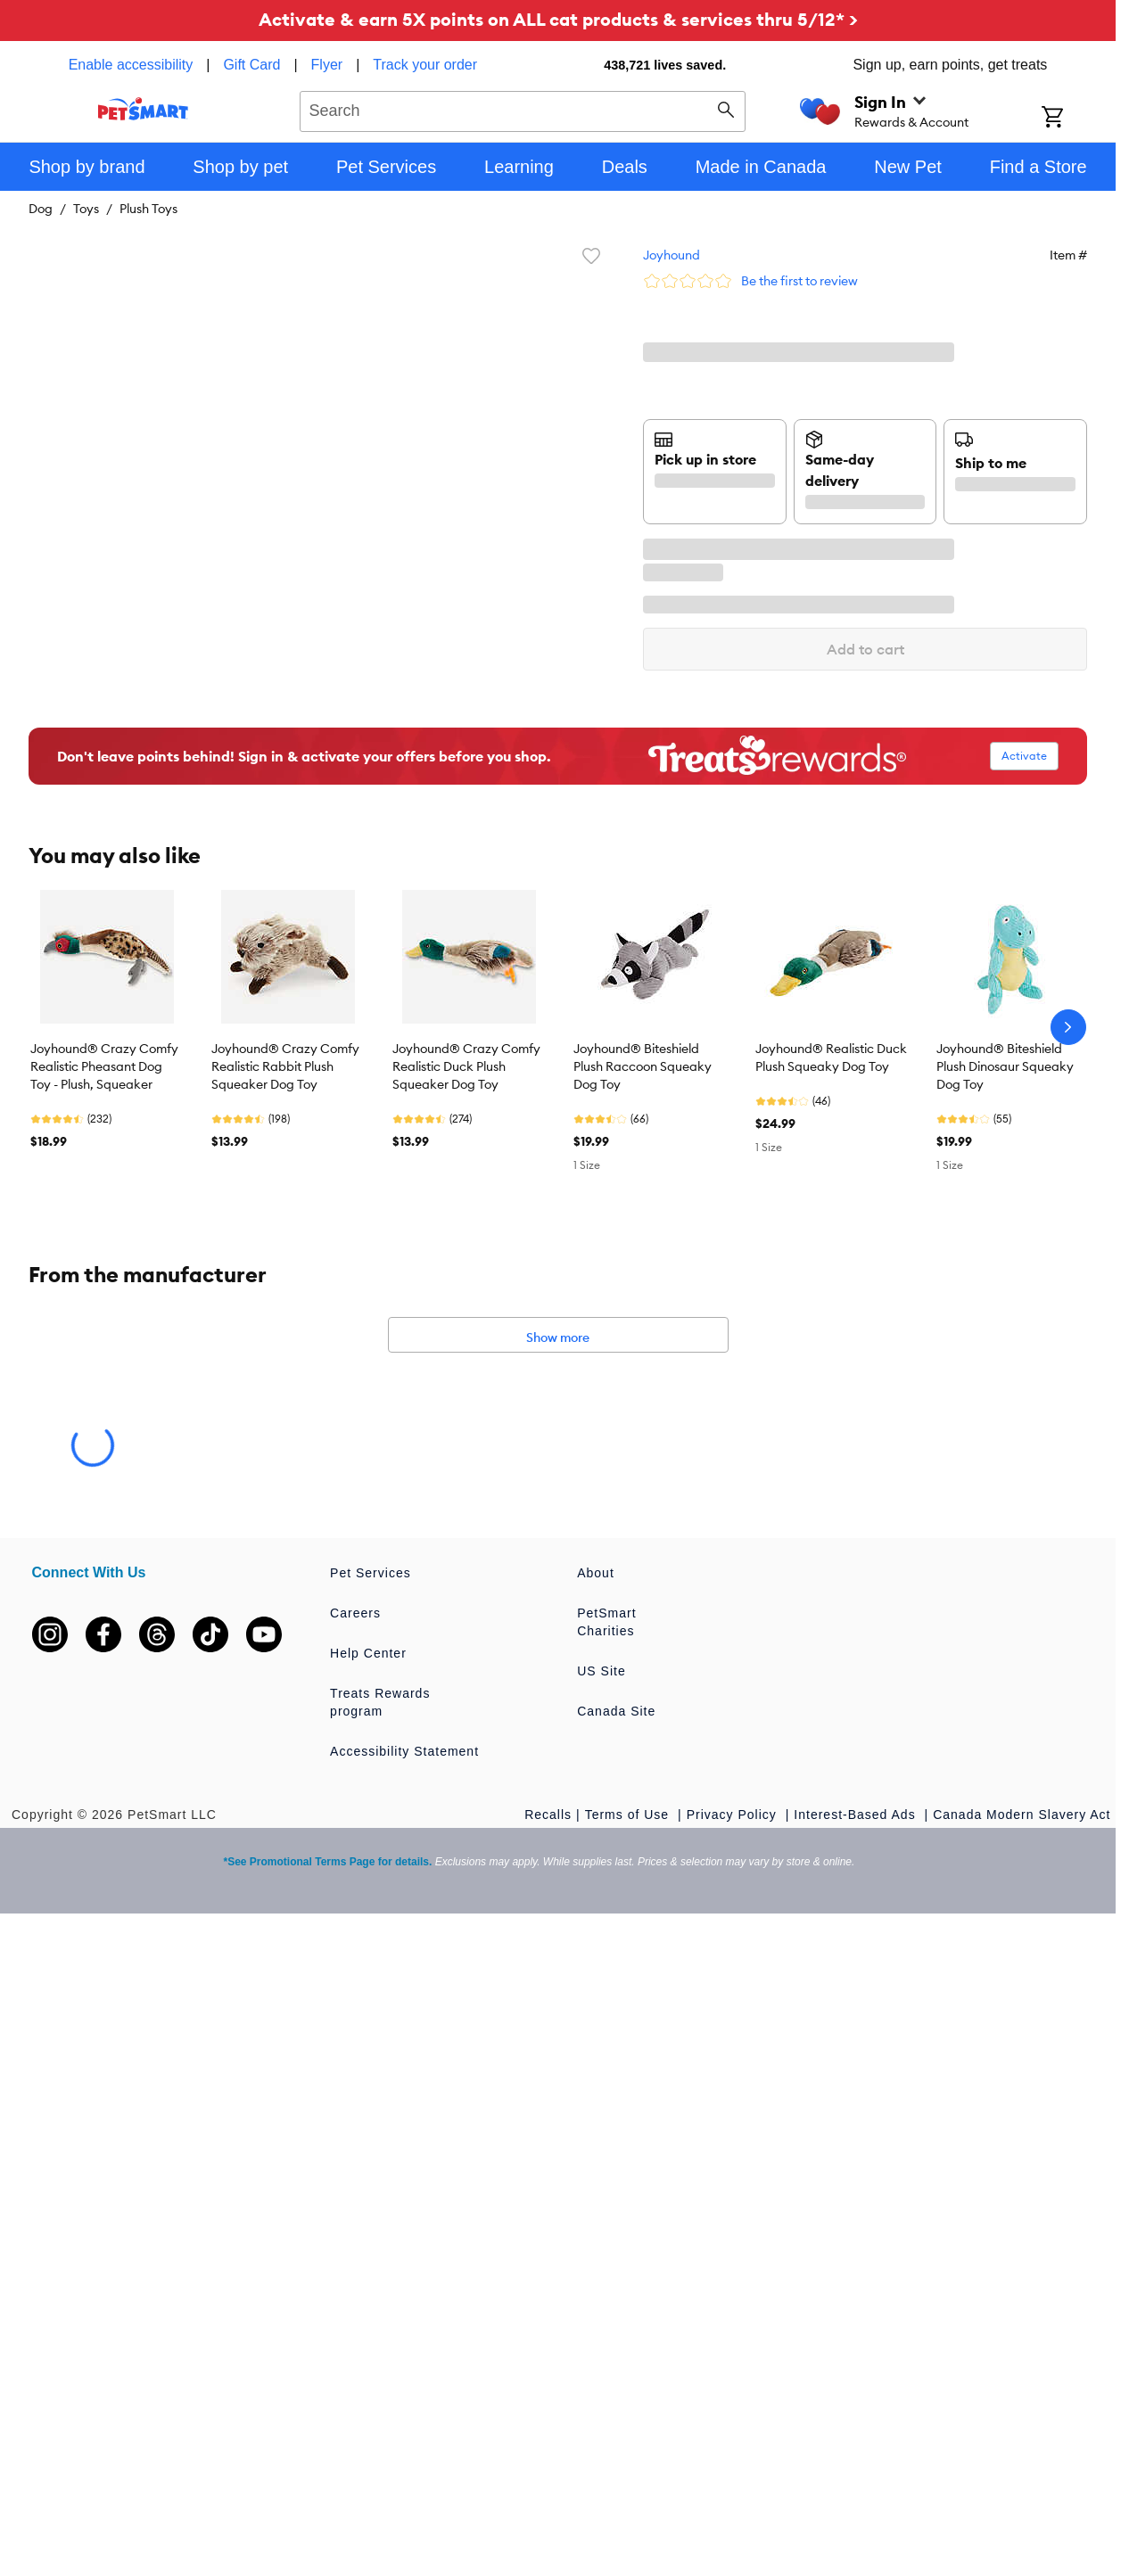 The width and height of the screenshot is (1129, 2576). Describe the element at coordinates (1076, 118) in the screenshot. I see `[Shopping Cart]` at that location.